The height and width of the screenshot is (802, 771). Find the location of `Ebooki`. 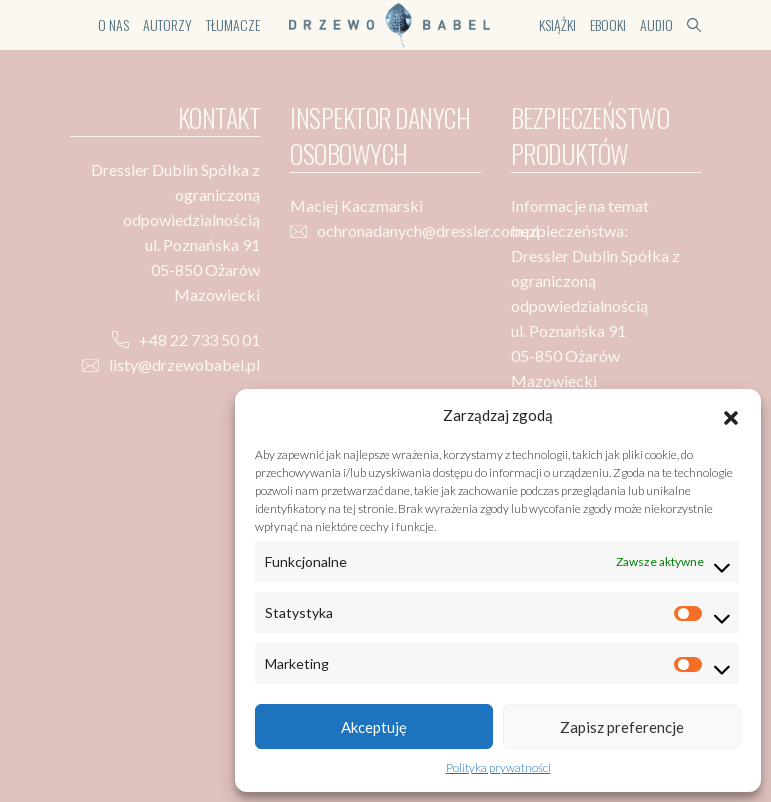

Ebooki is located at coordinates (608, 24).